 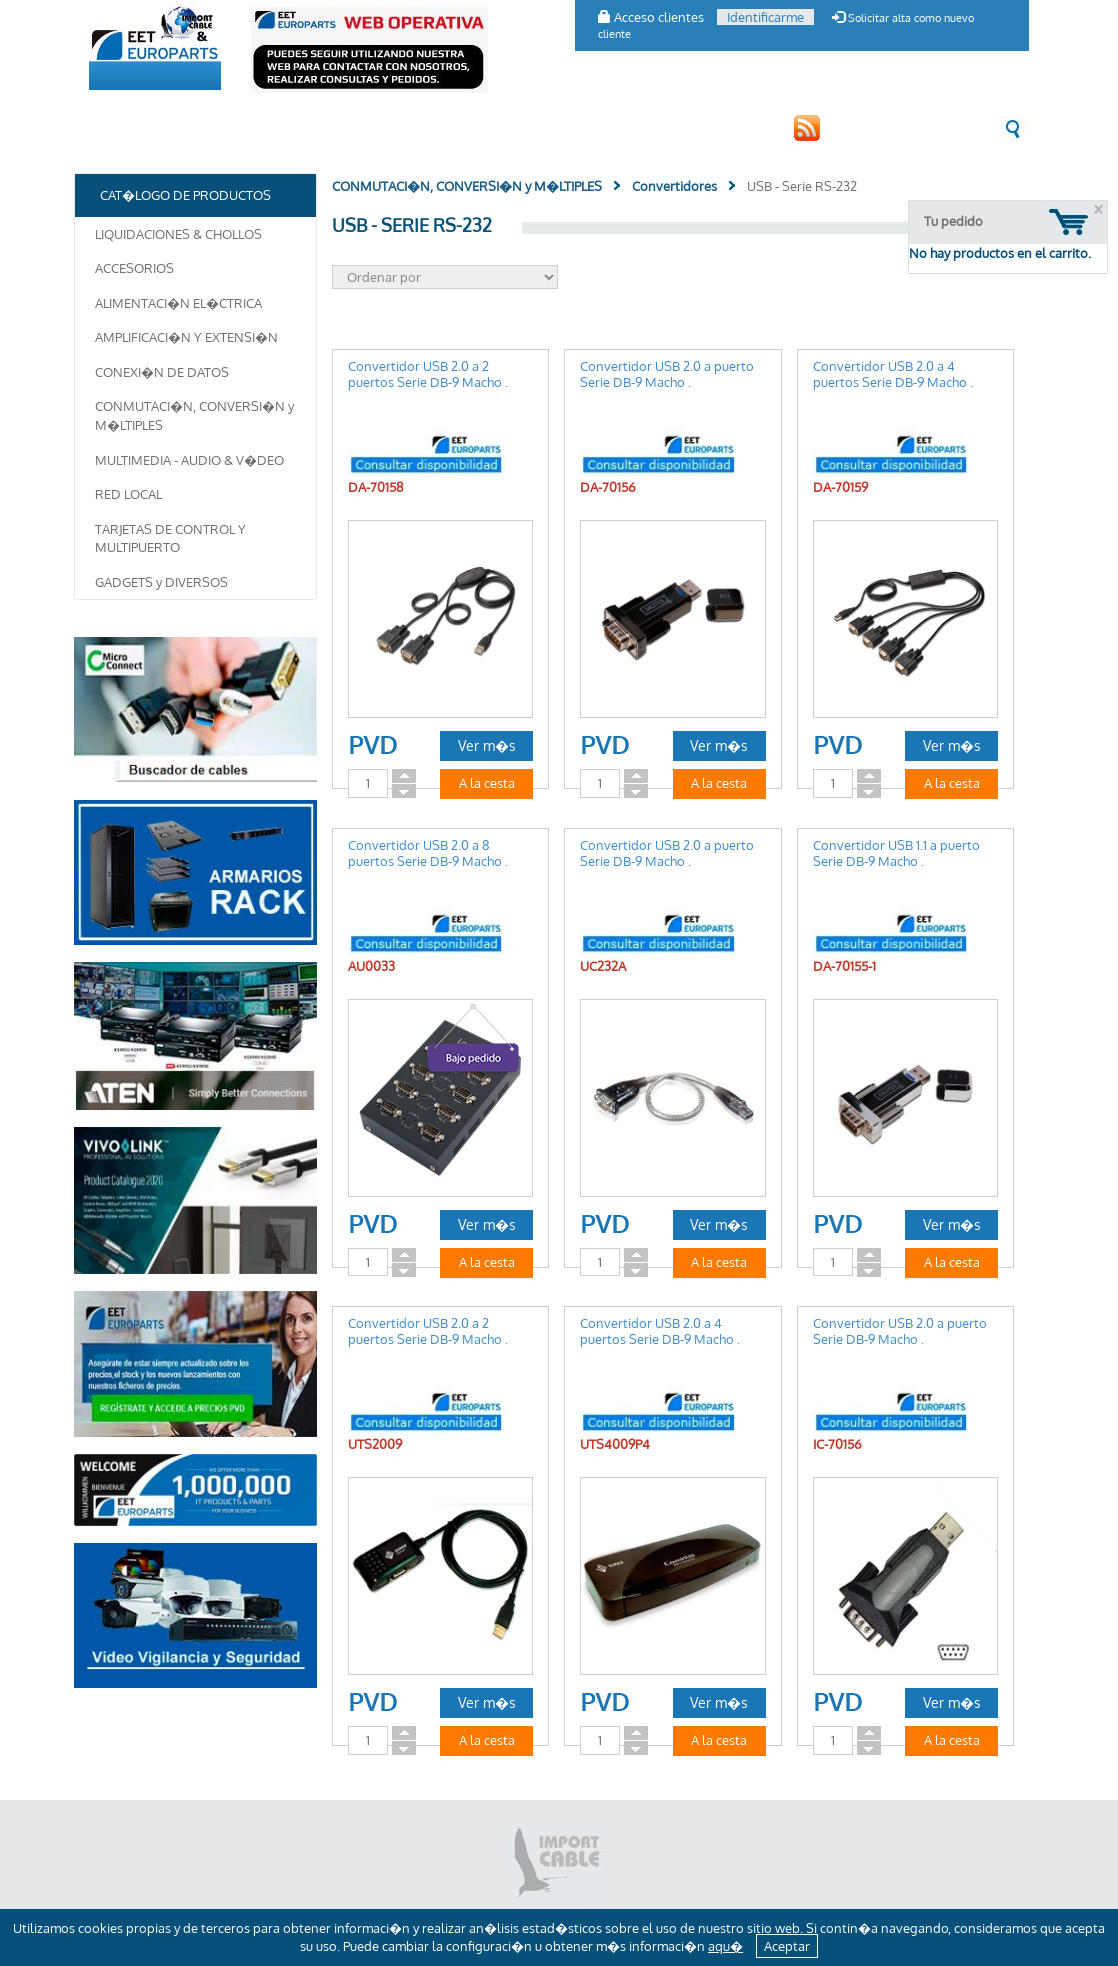 What do you see at coordinates (128, 494) in the screenshot?
I see `RED LOCAL` at bounding box center [128, 494].